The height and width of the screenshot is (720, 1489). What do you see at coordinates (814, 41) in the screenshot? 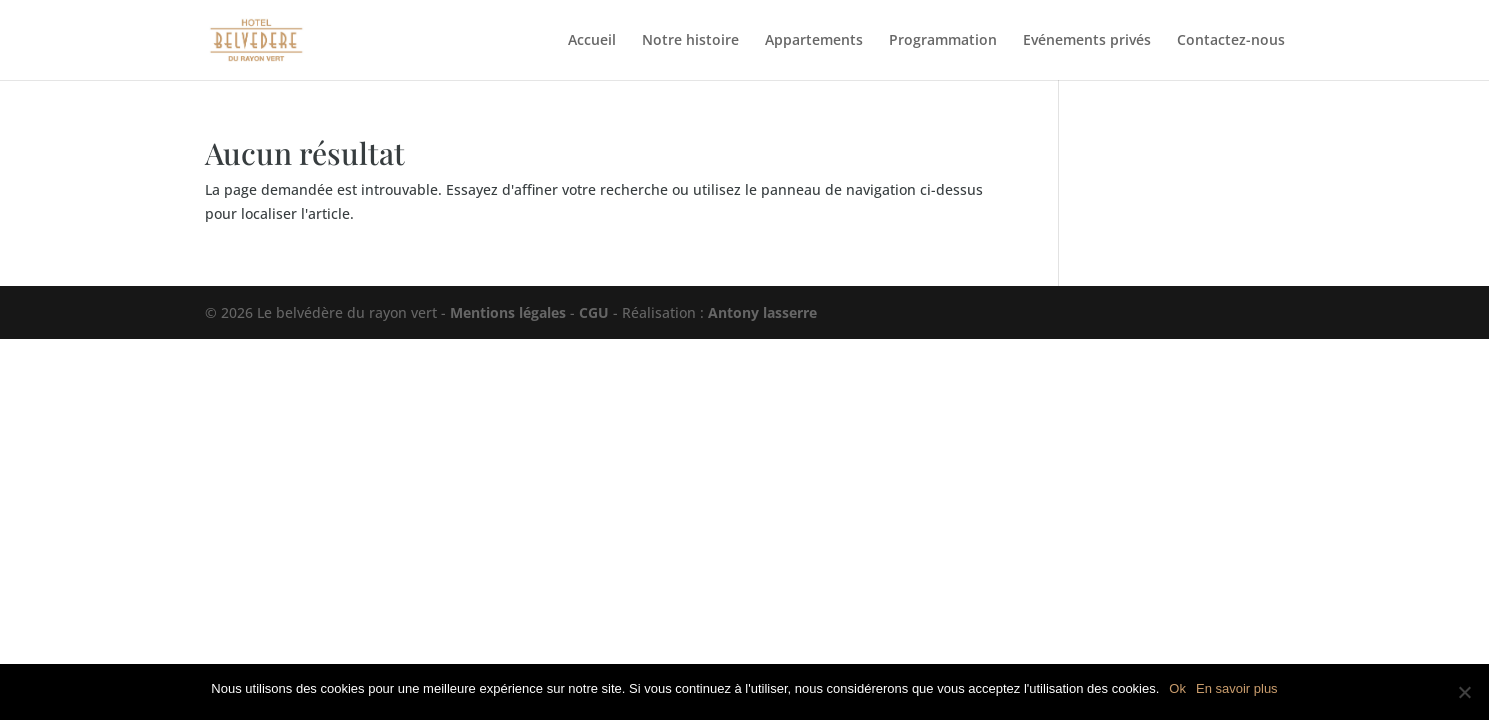
I see `Appartements` at bounding box center [814, 41].